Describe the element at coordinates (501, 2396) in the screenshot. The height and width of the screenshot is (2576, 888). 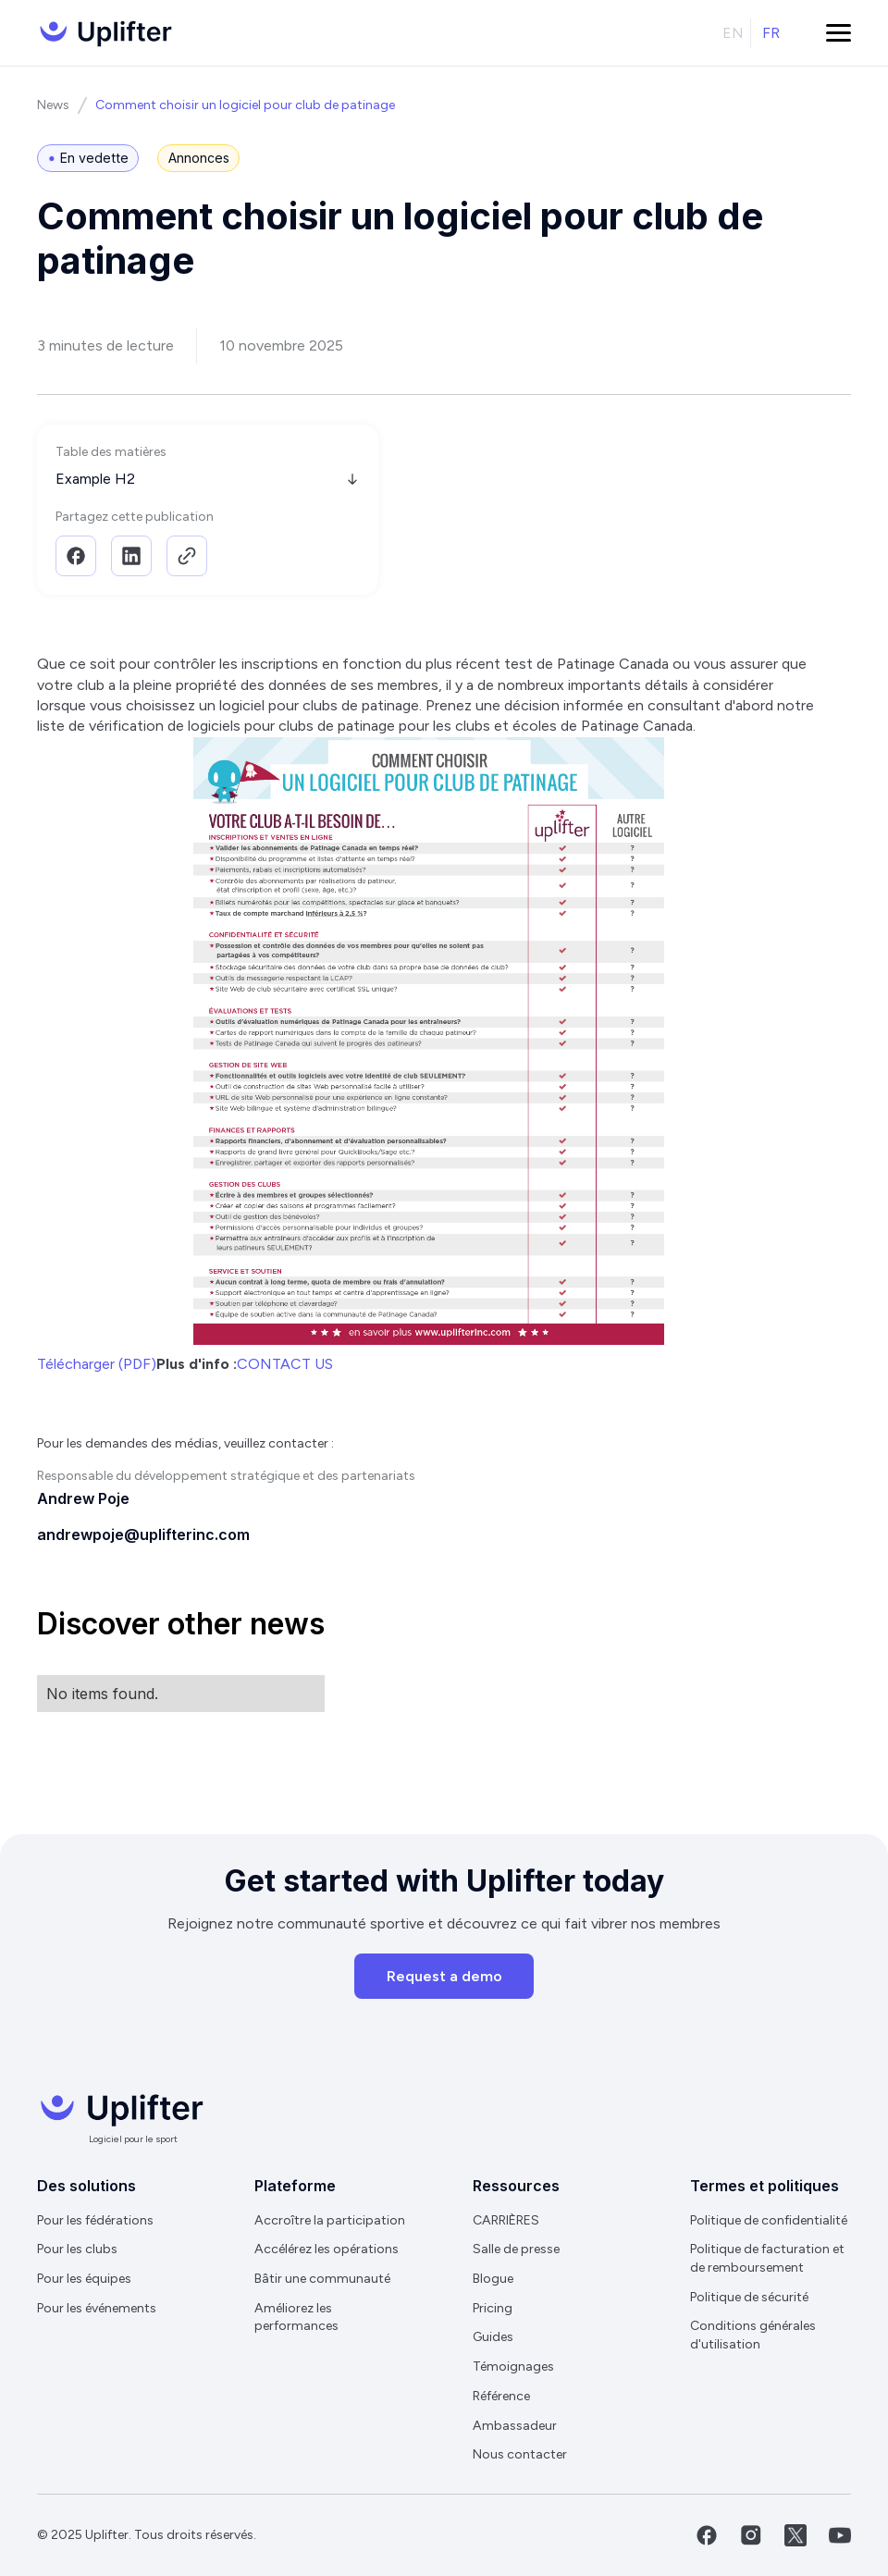
I see `Référence` at that location.